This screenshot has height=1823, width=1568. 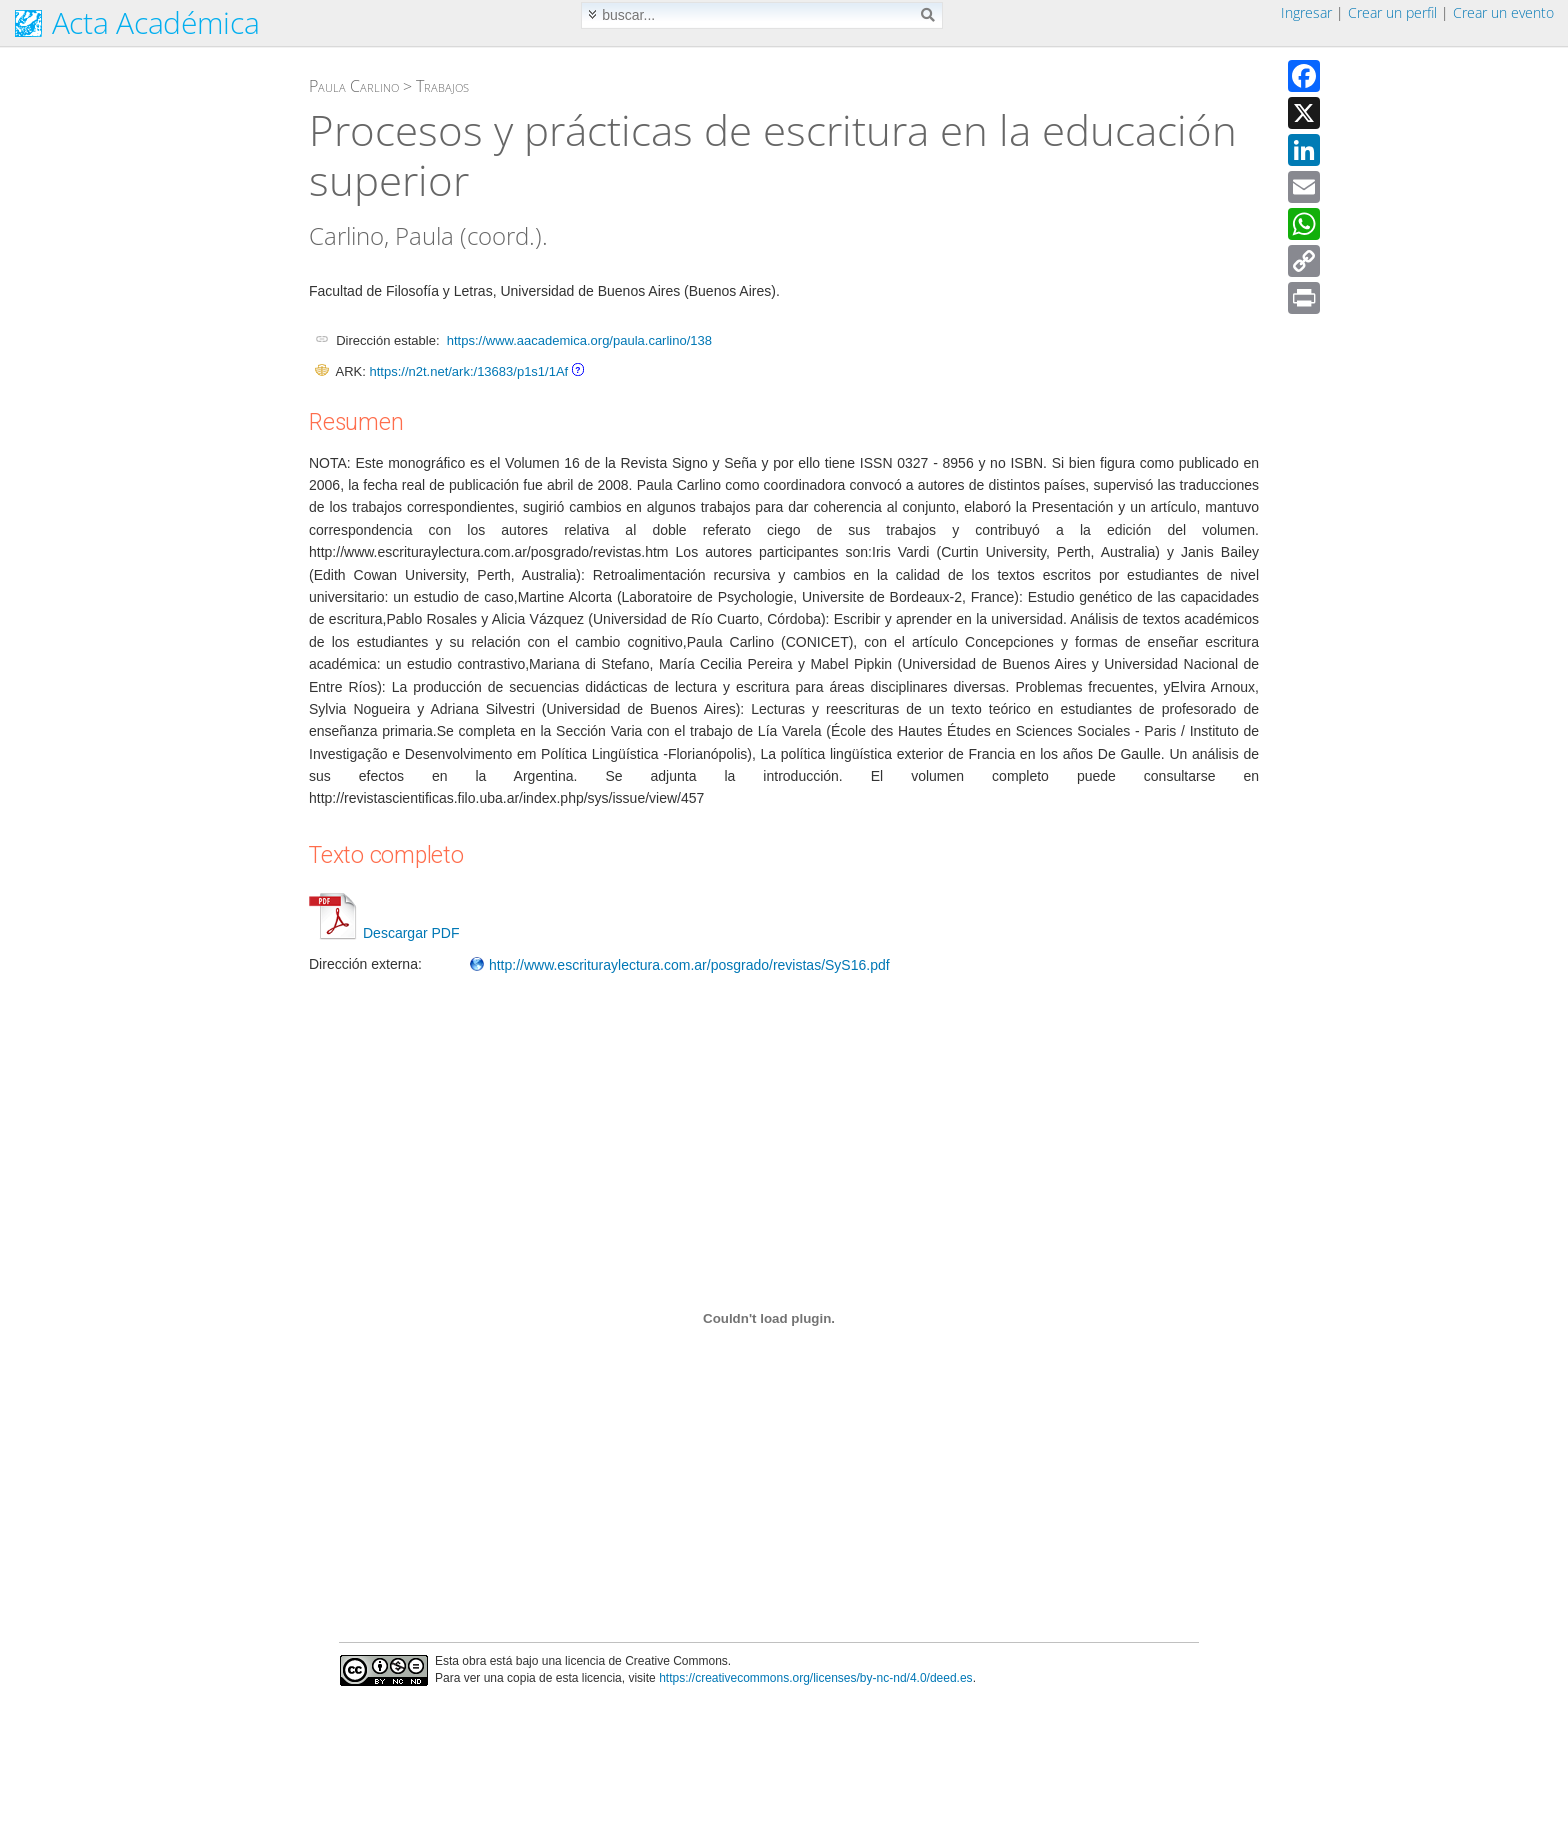 I want to click on Paula Carlino, so click(x=354, y=86).